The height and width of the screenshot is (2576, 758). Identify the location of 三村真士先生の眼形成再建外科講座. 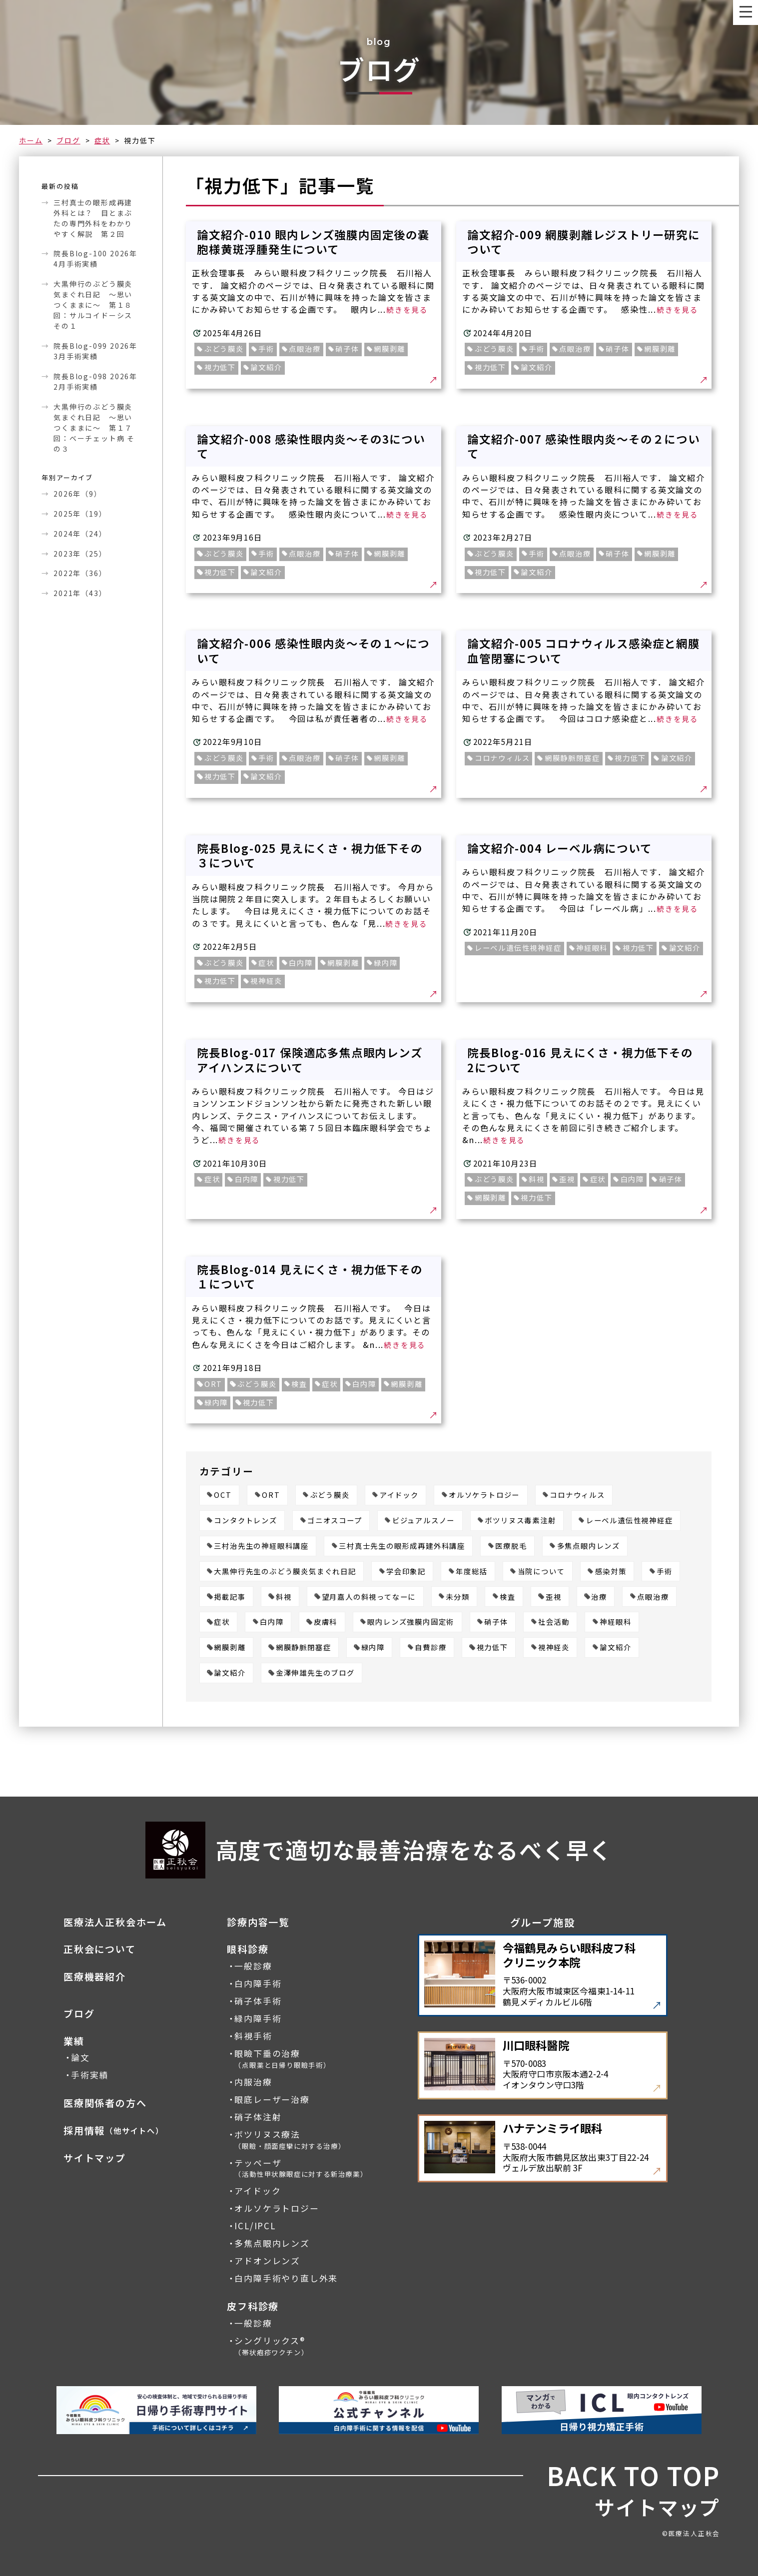
(402, 1546).